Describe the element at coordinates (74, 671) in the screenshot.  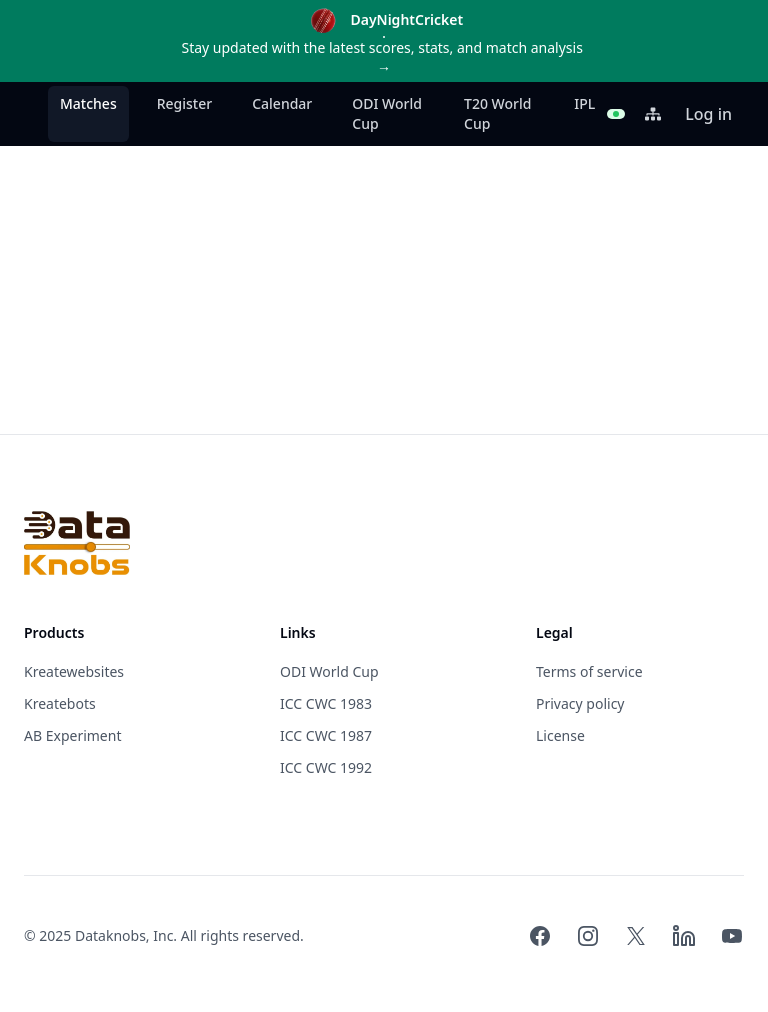
I see `Kreatewebsites` at that location.